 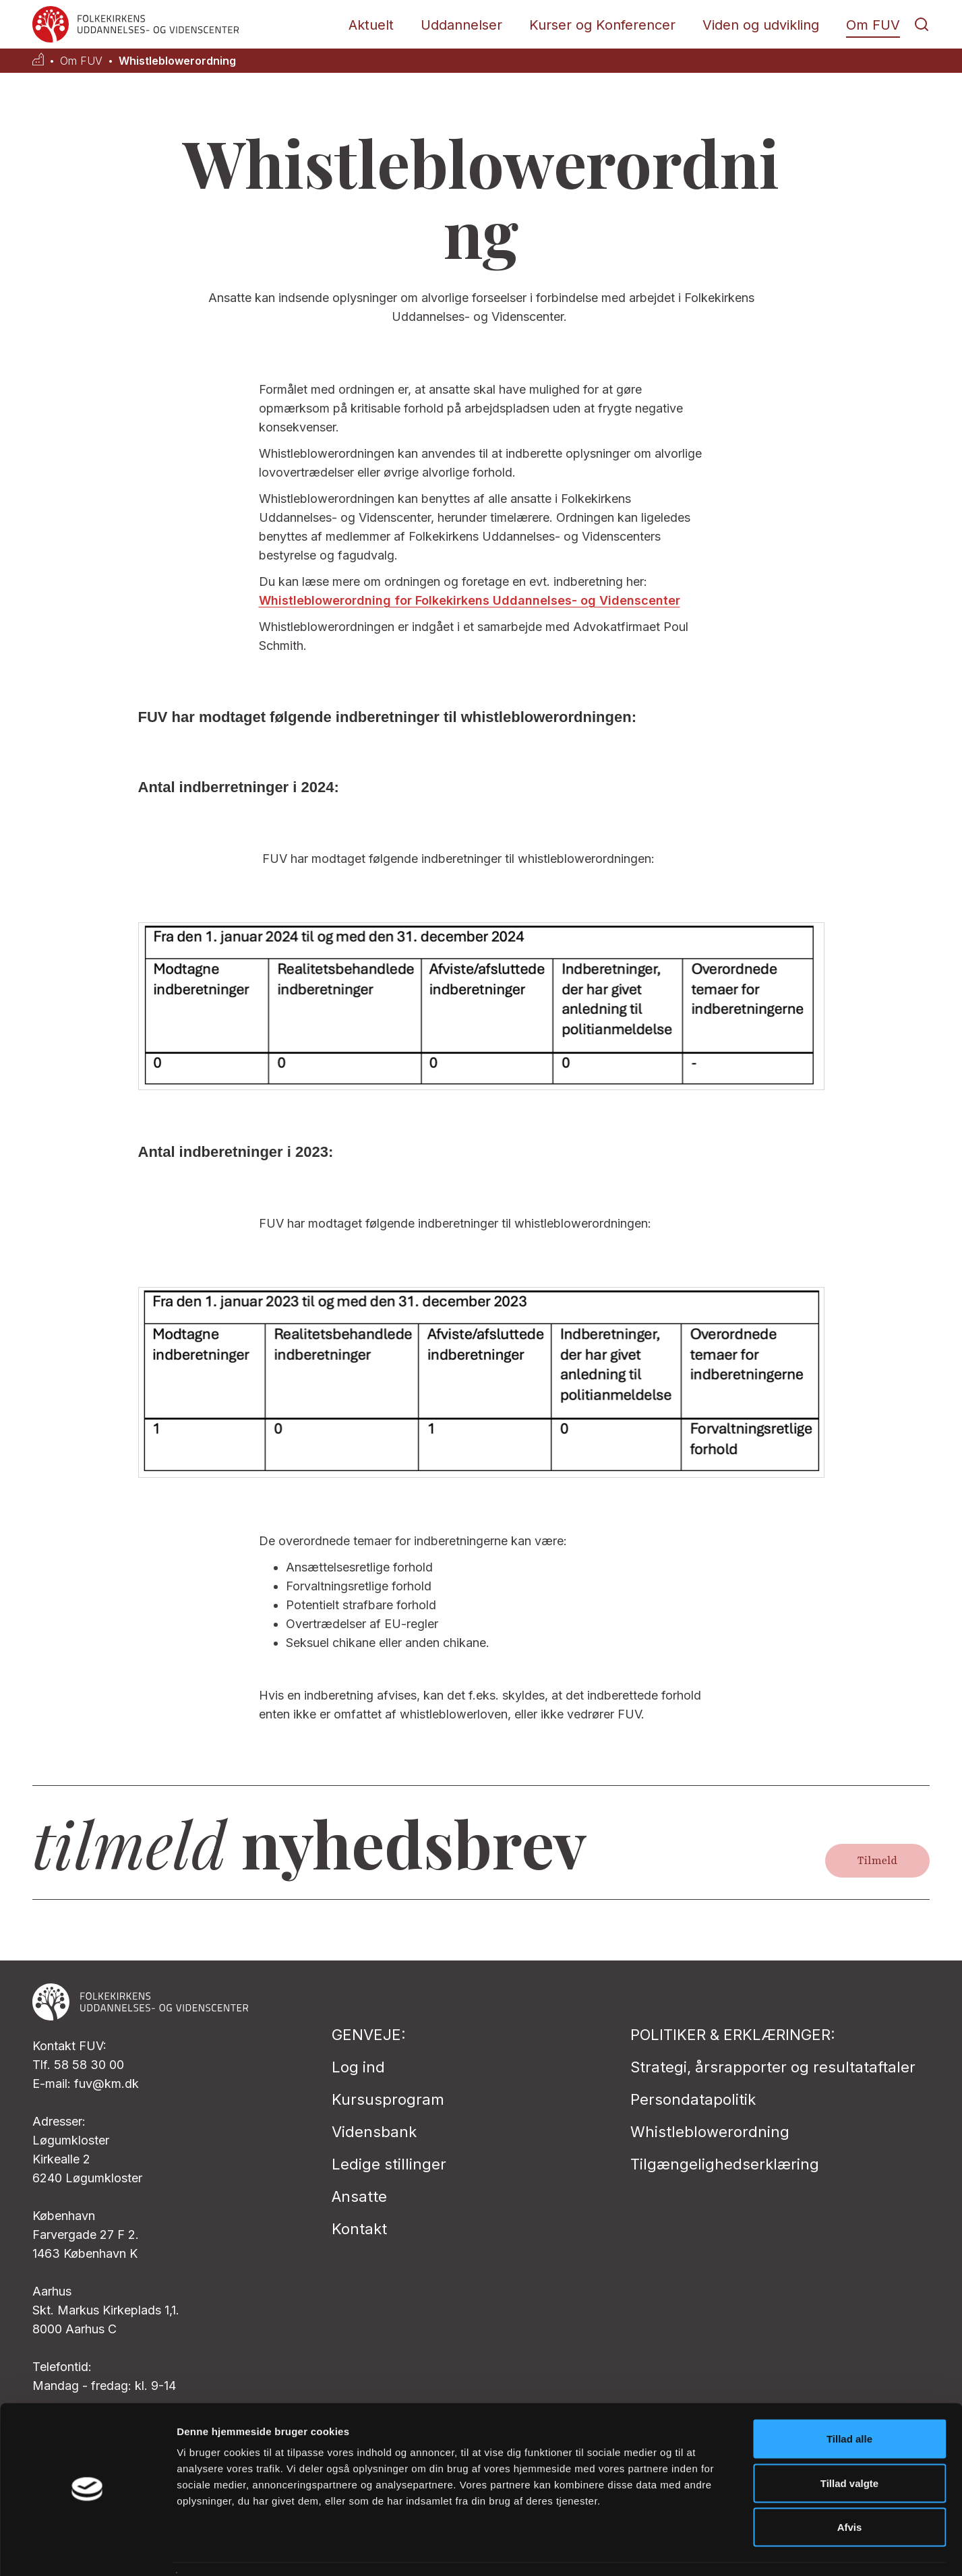 I want to click on Ledige stillinger, so click(x=389, y=2164).